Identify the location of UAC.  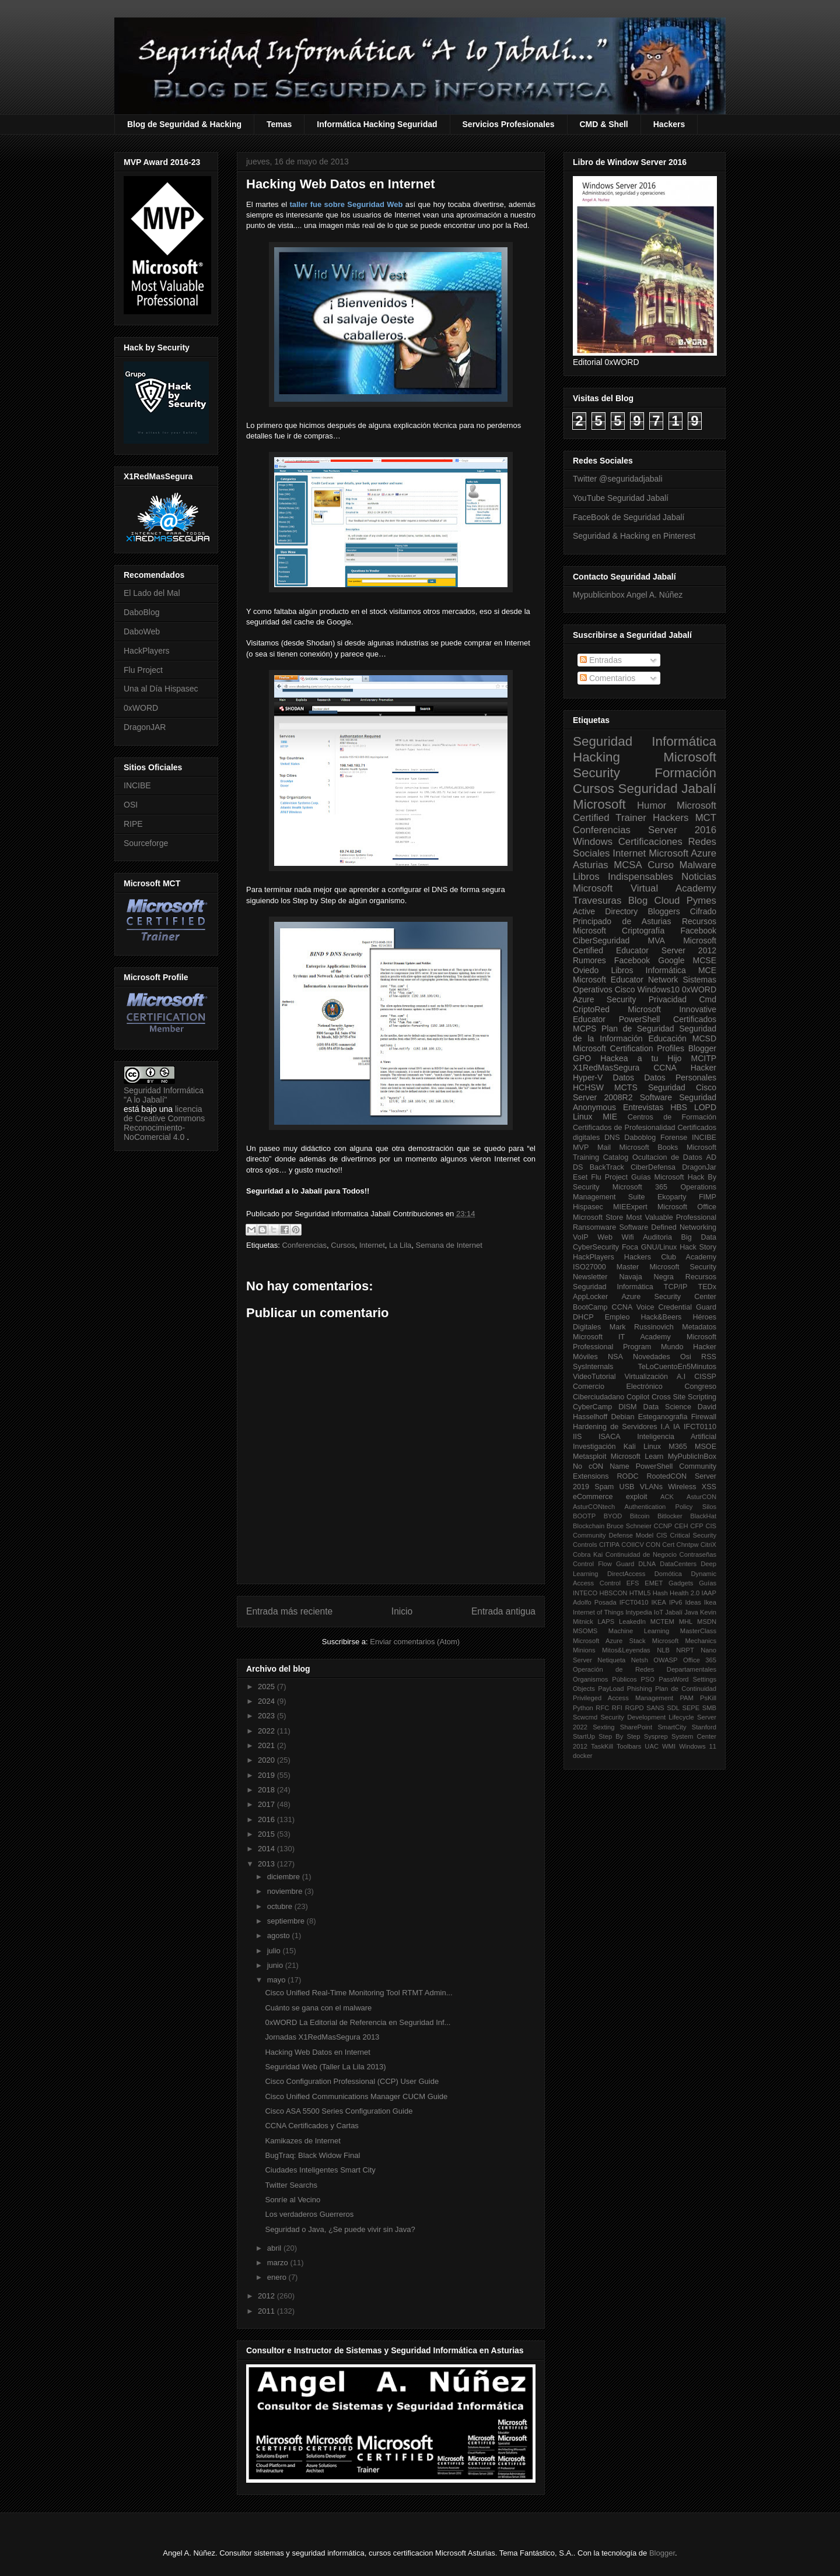
(652, 1746).